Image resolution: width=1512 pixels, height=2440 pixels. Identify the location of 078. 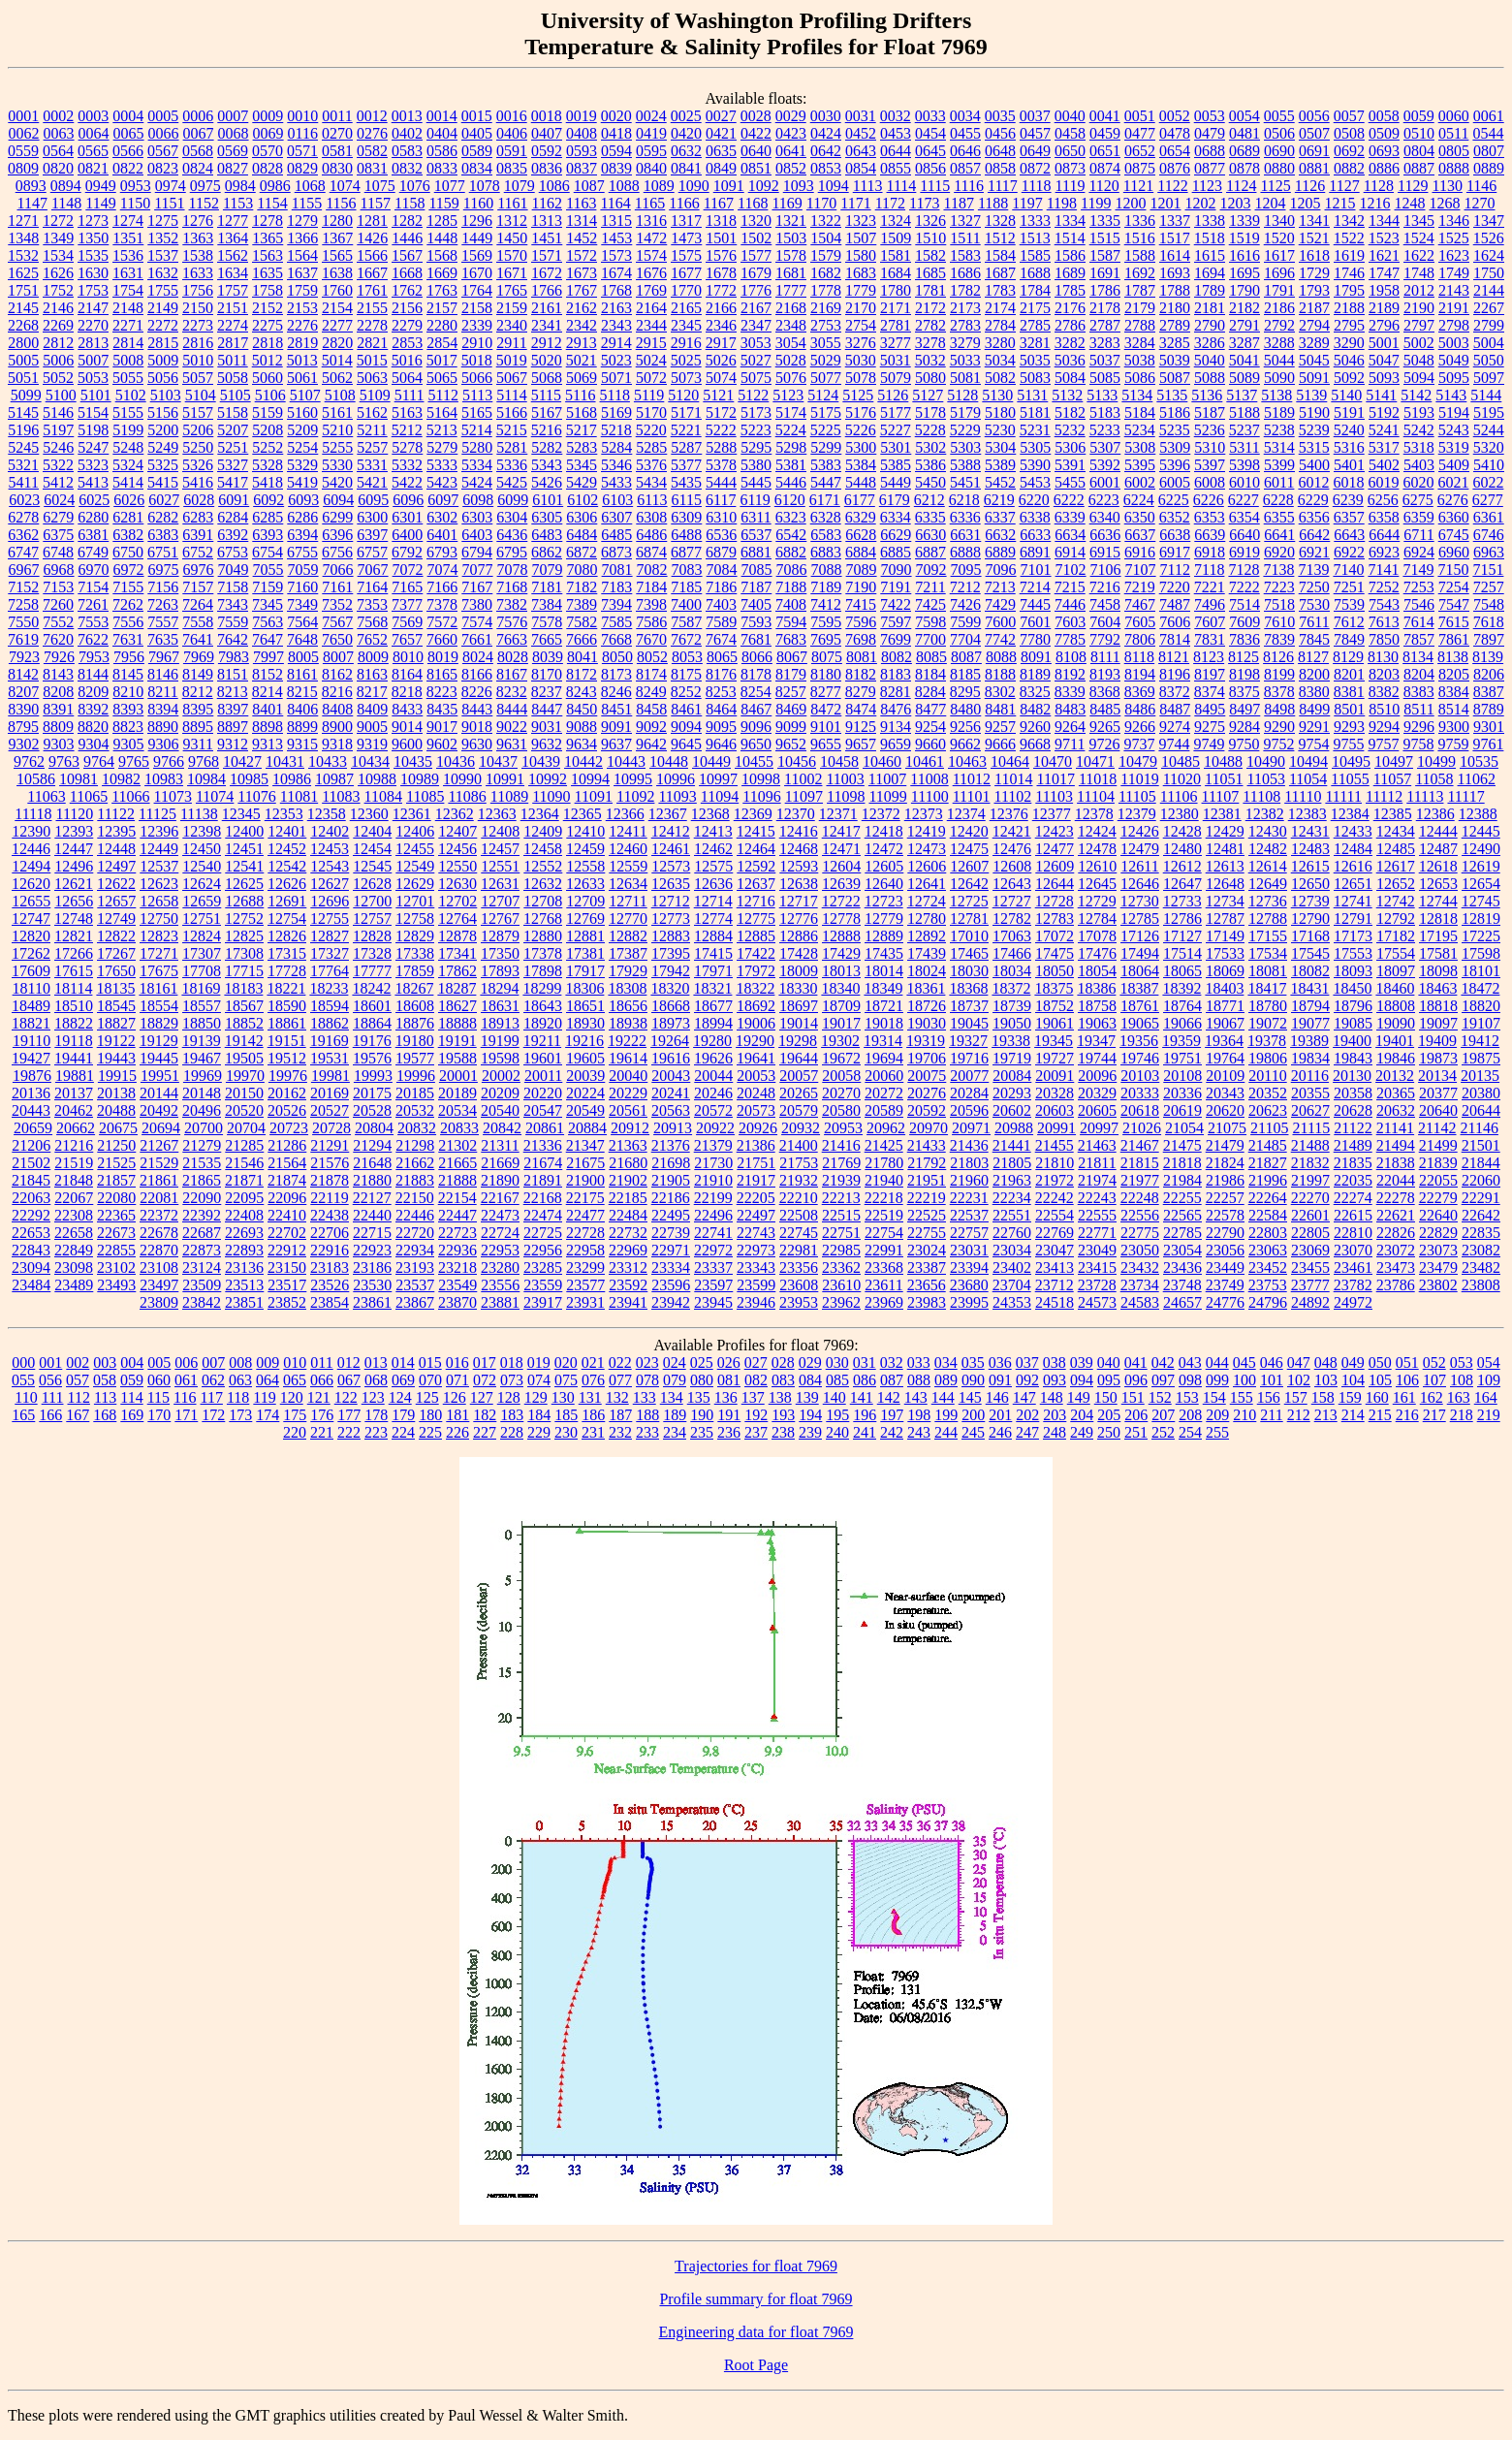
(647, 1380).